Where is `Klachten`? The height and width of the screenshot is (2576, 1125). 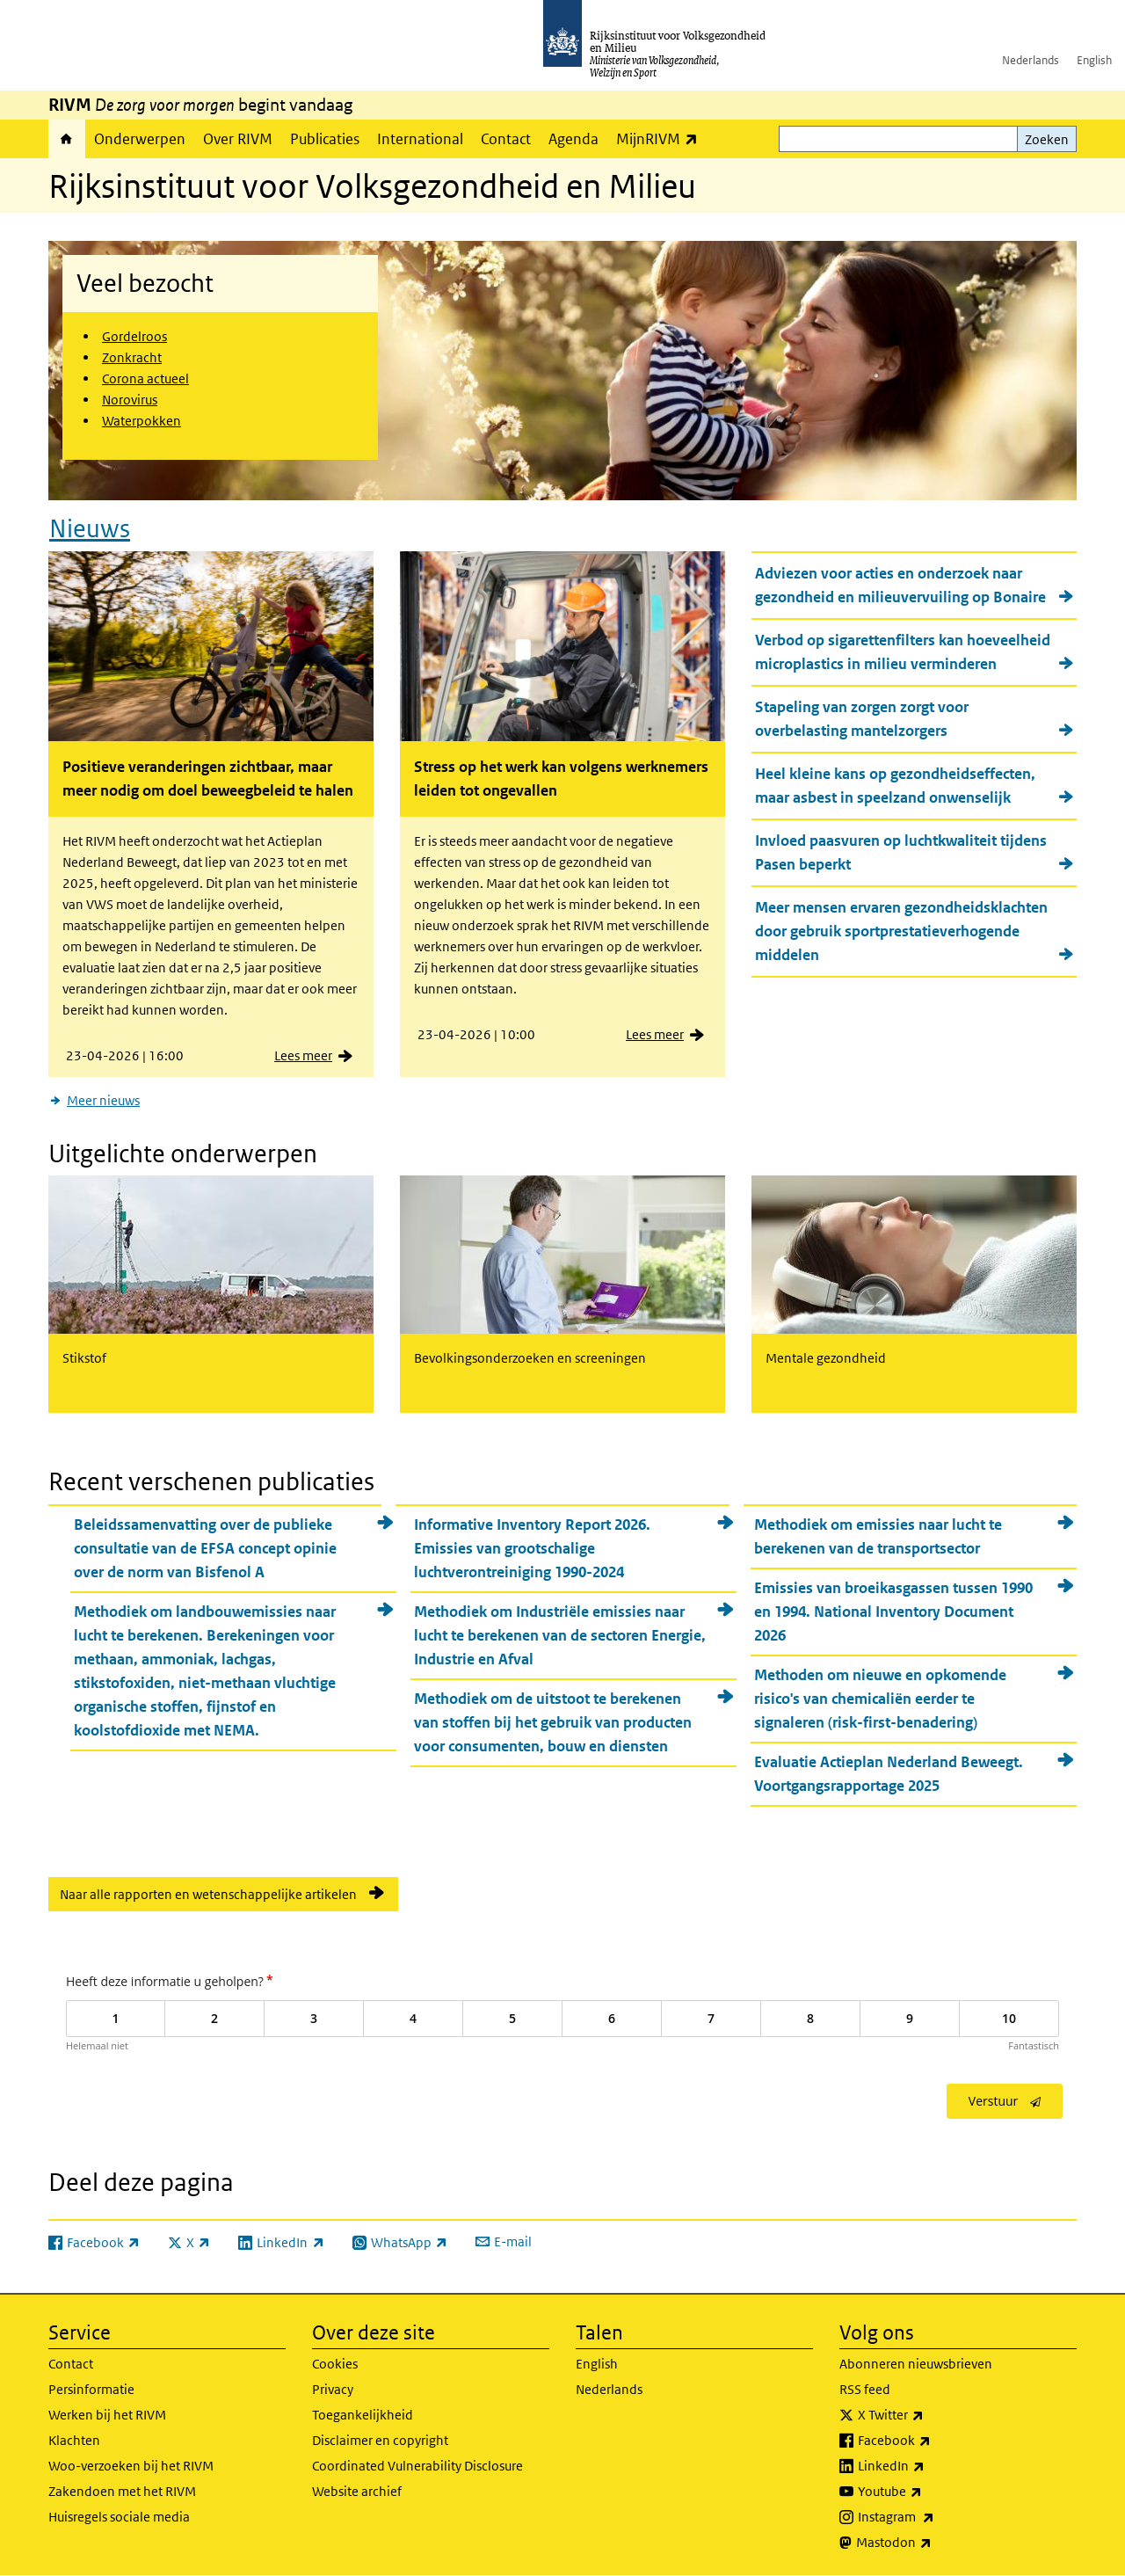 Klachten is located at coordinates (74, 2440).